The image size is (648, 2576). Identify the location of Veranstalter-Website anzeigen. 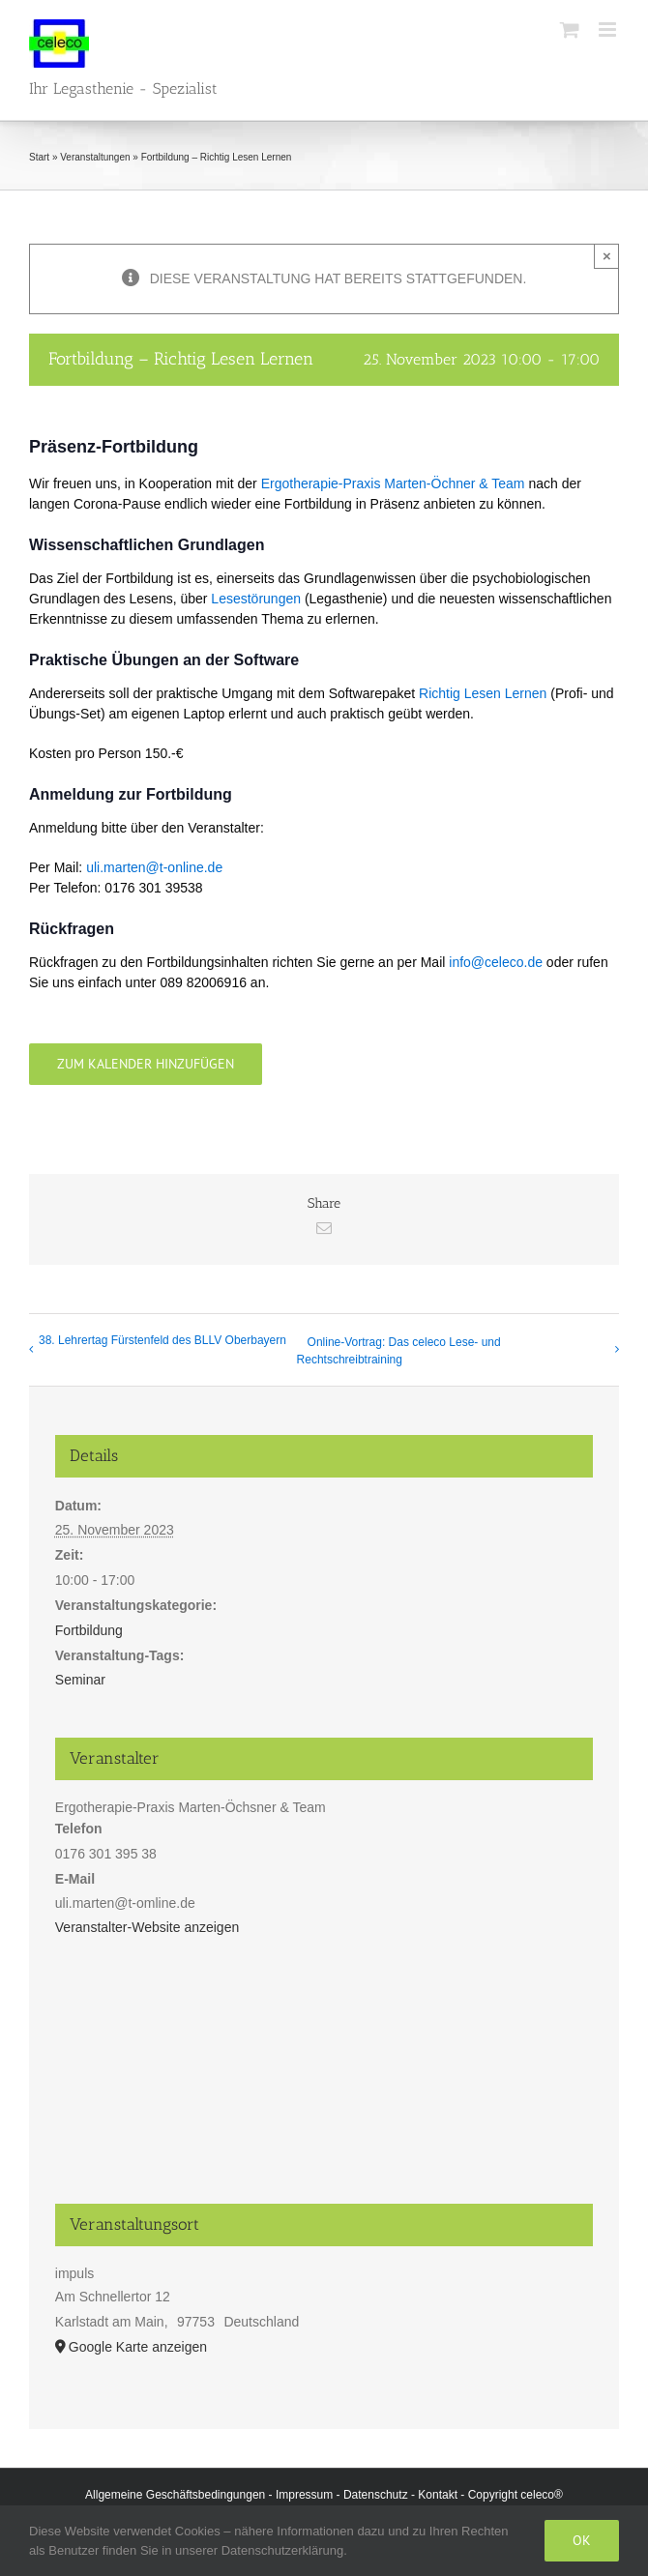
(147, 1927).